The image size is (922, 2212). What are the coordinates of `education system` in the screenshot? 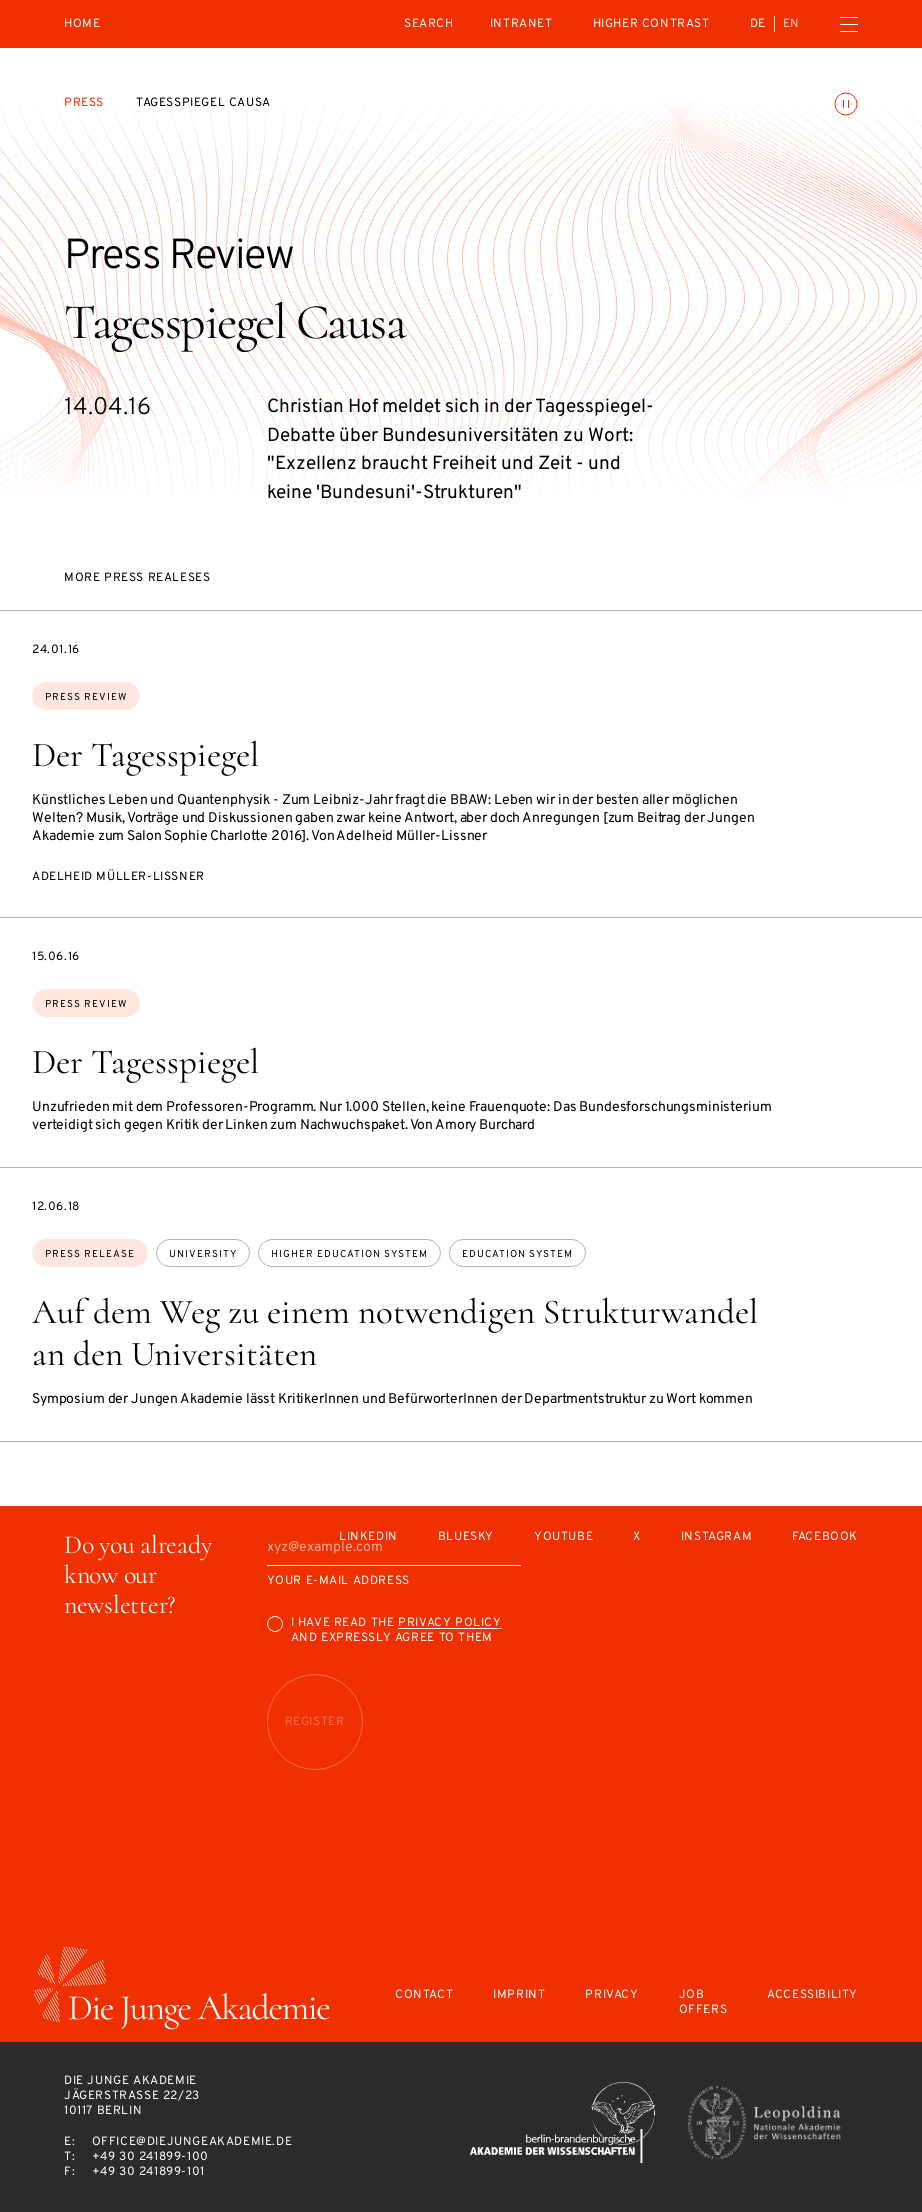 It's located at (517, 1254).